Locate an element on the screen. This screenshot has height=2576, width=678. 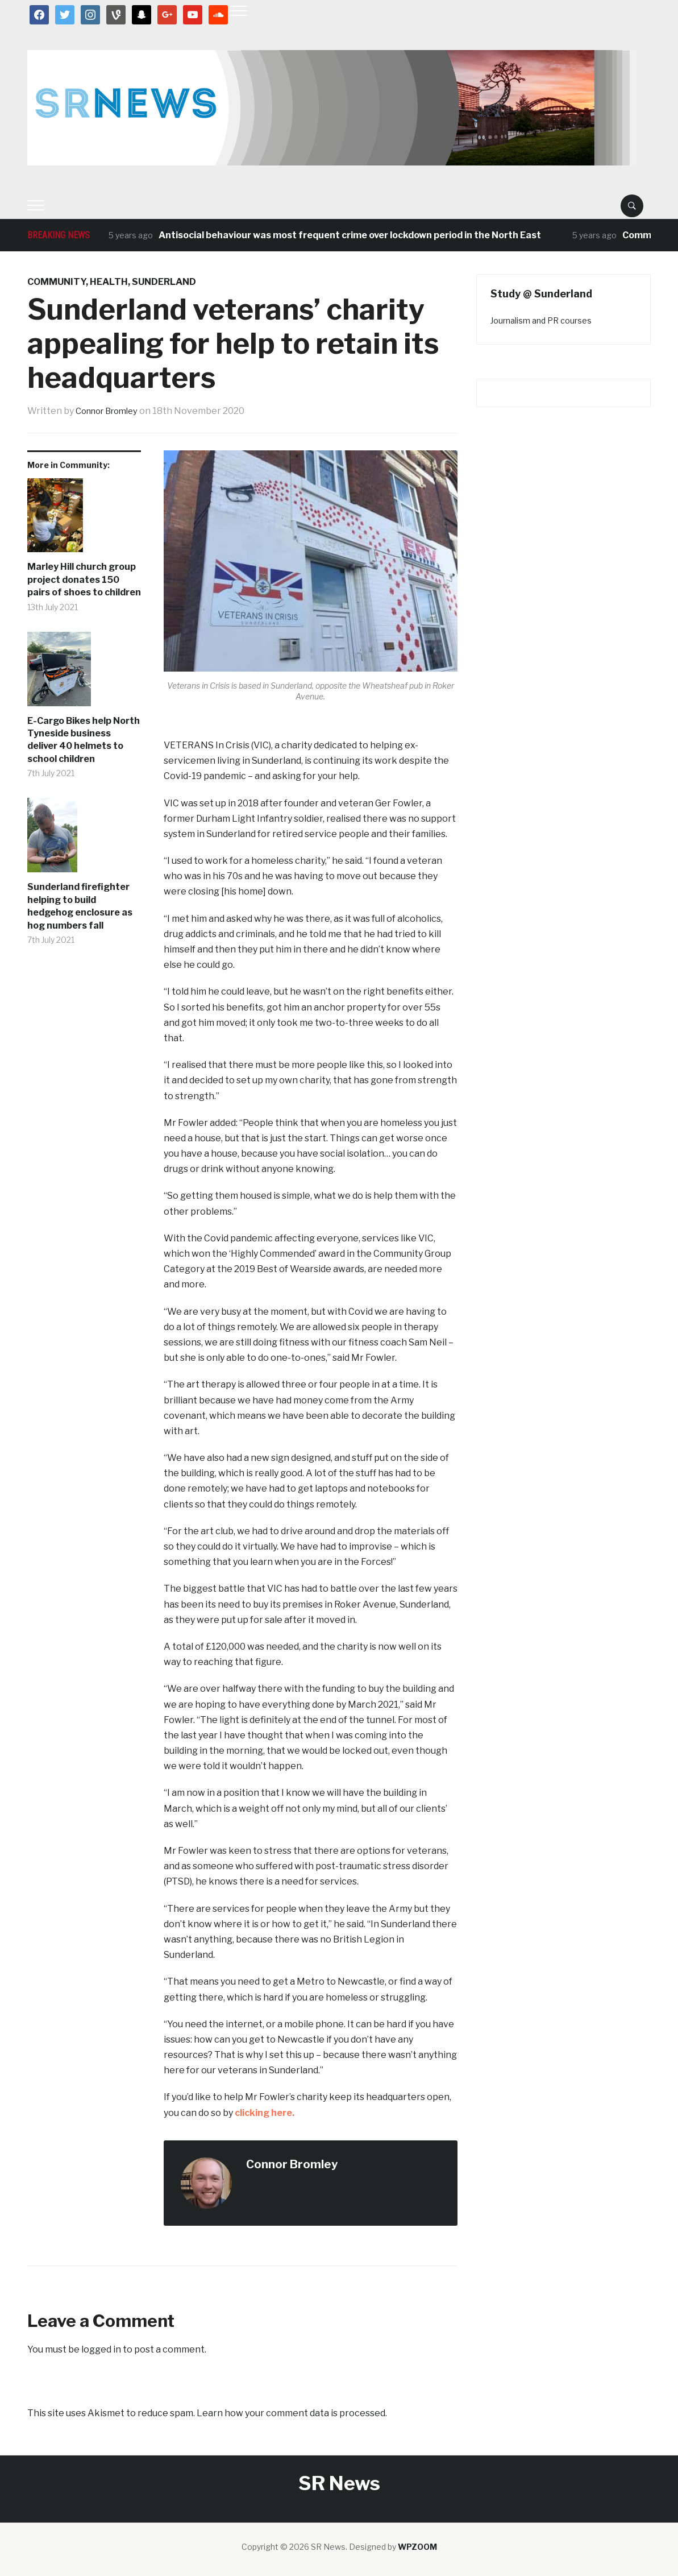
Community is located at coordinates (56, 281).